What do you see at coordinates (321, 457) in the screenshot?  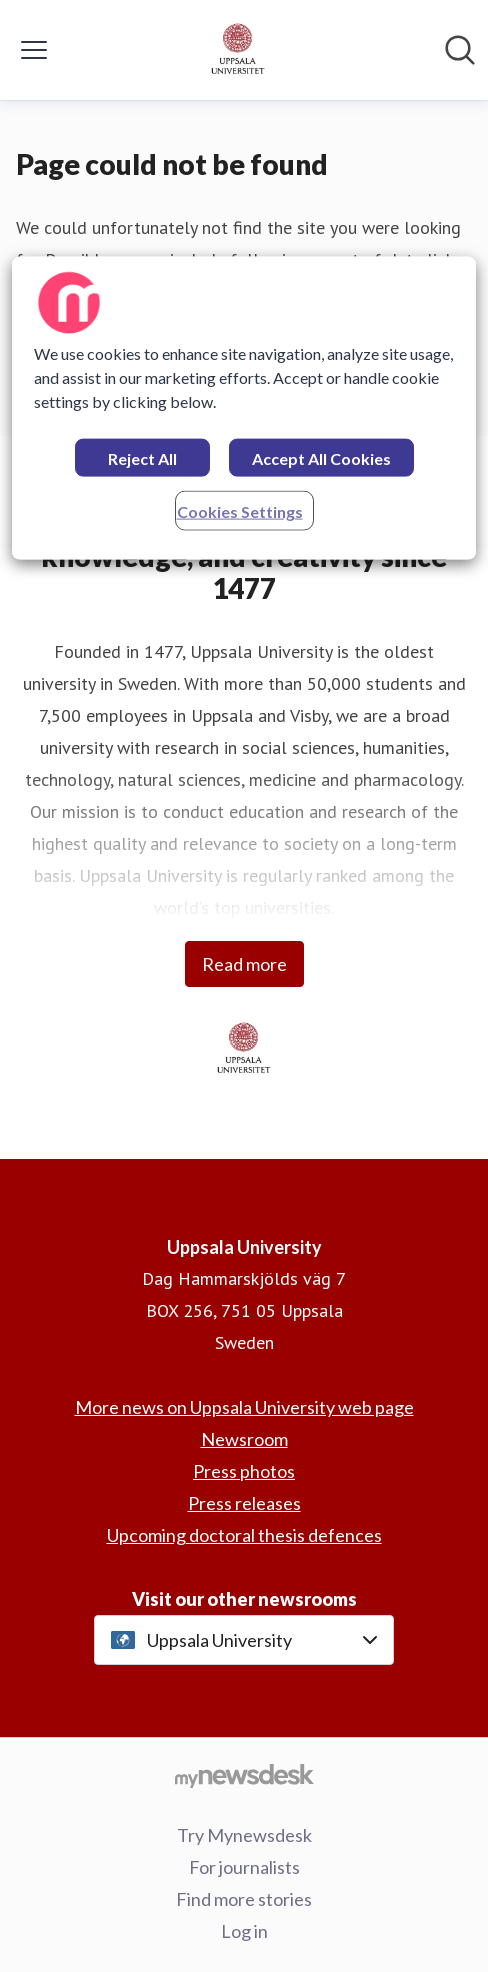 I see `Accept All Cookies` at bounding box center [321, 457].